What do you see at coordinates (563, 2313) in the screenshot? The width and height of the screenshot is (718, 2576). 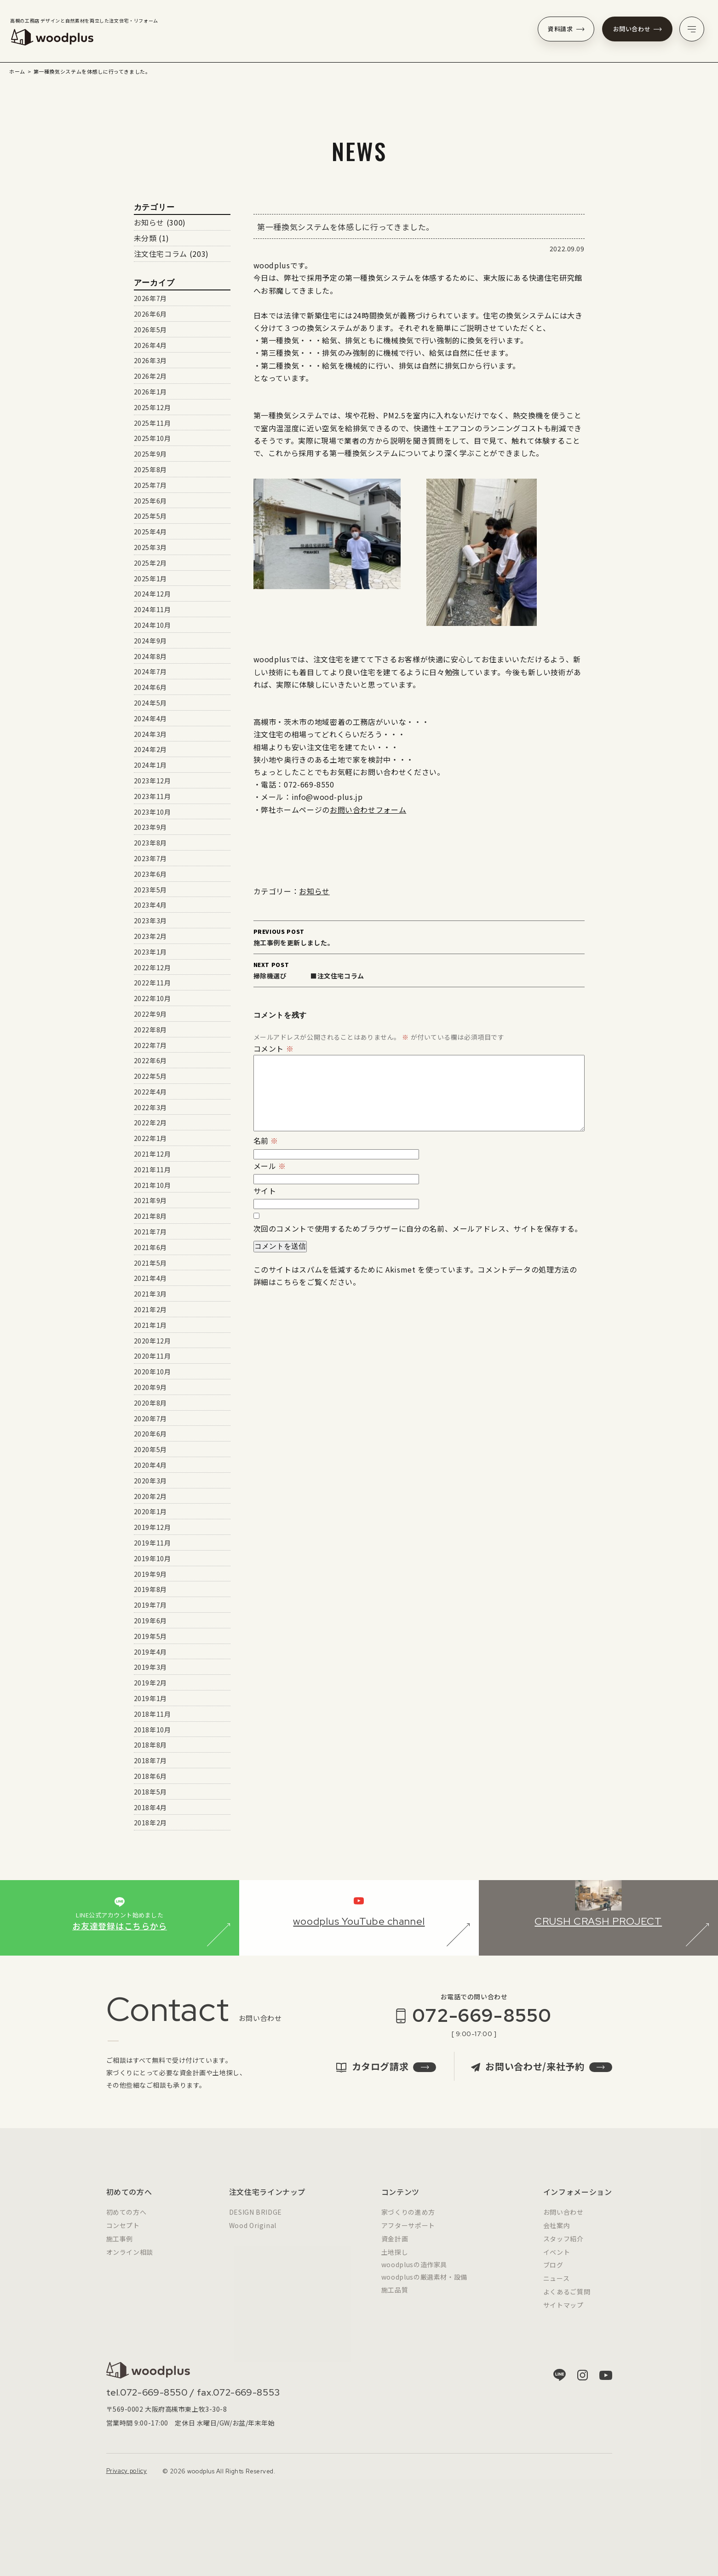 I see `サイトマップ` at bounding box center [563, 2313].